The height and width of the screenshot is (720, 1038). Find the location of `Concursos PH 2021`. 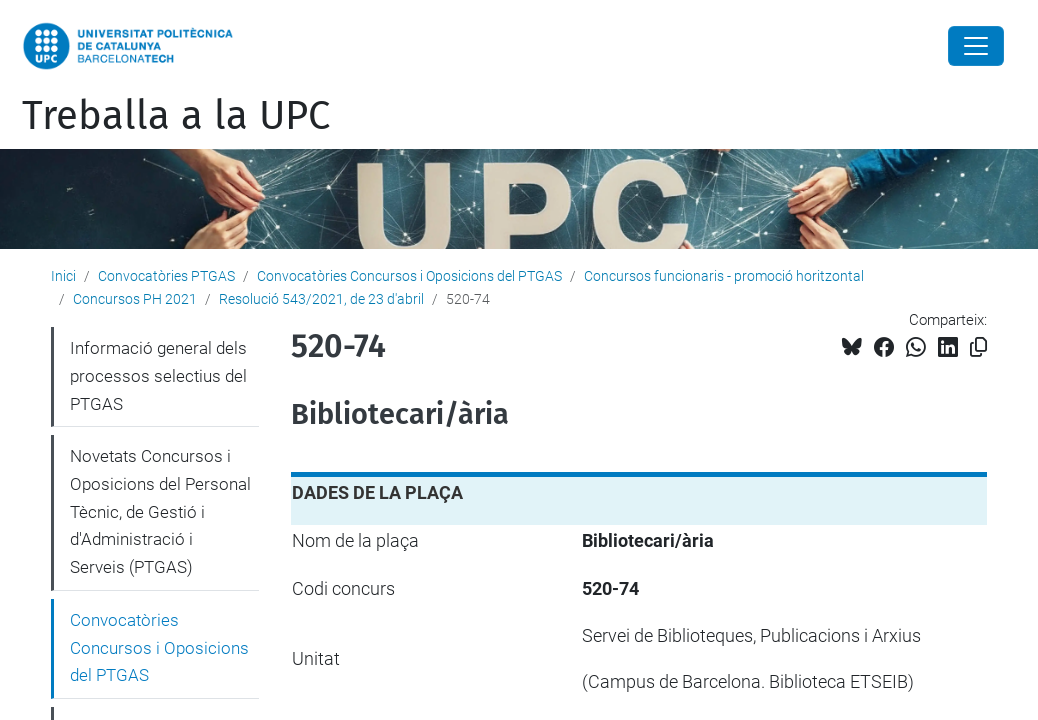

Concursos PH 2021 is located at coordinates (135, 299).